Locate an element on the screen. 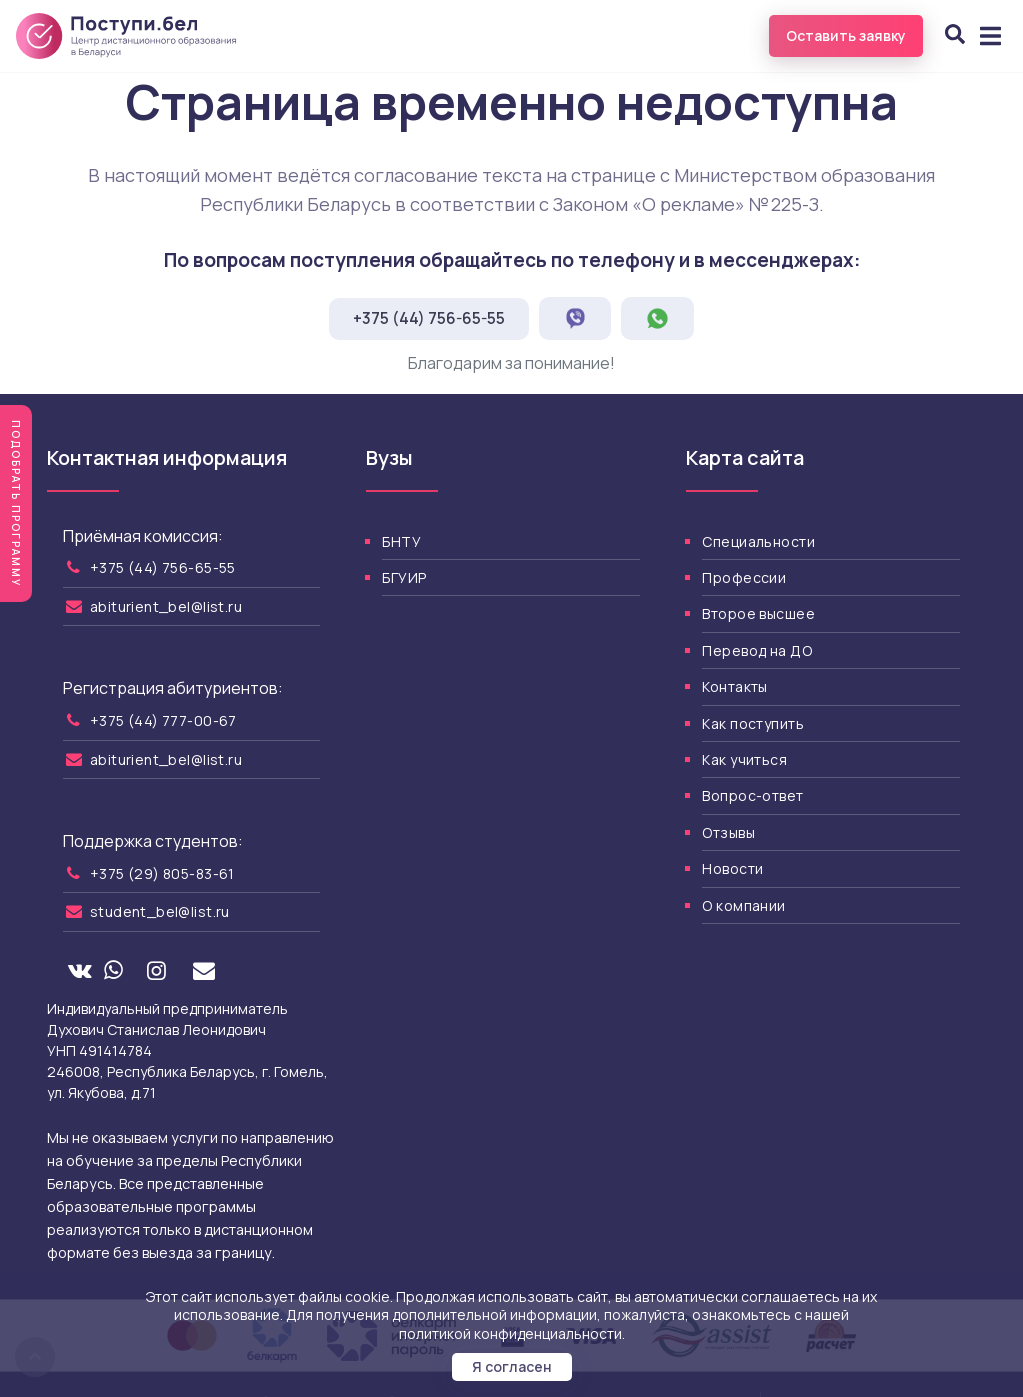  Как учиться is located at coordinates (744, 759).